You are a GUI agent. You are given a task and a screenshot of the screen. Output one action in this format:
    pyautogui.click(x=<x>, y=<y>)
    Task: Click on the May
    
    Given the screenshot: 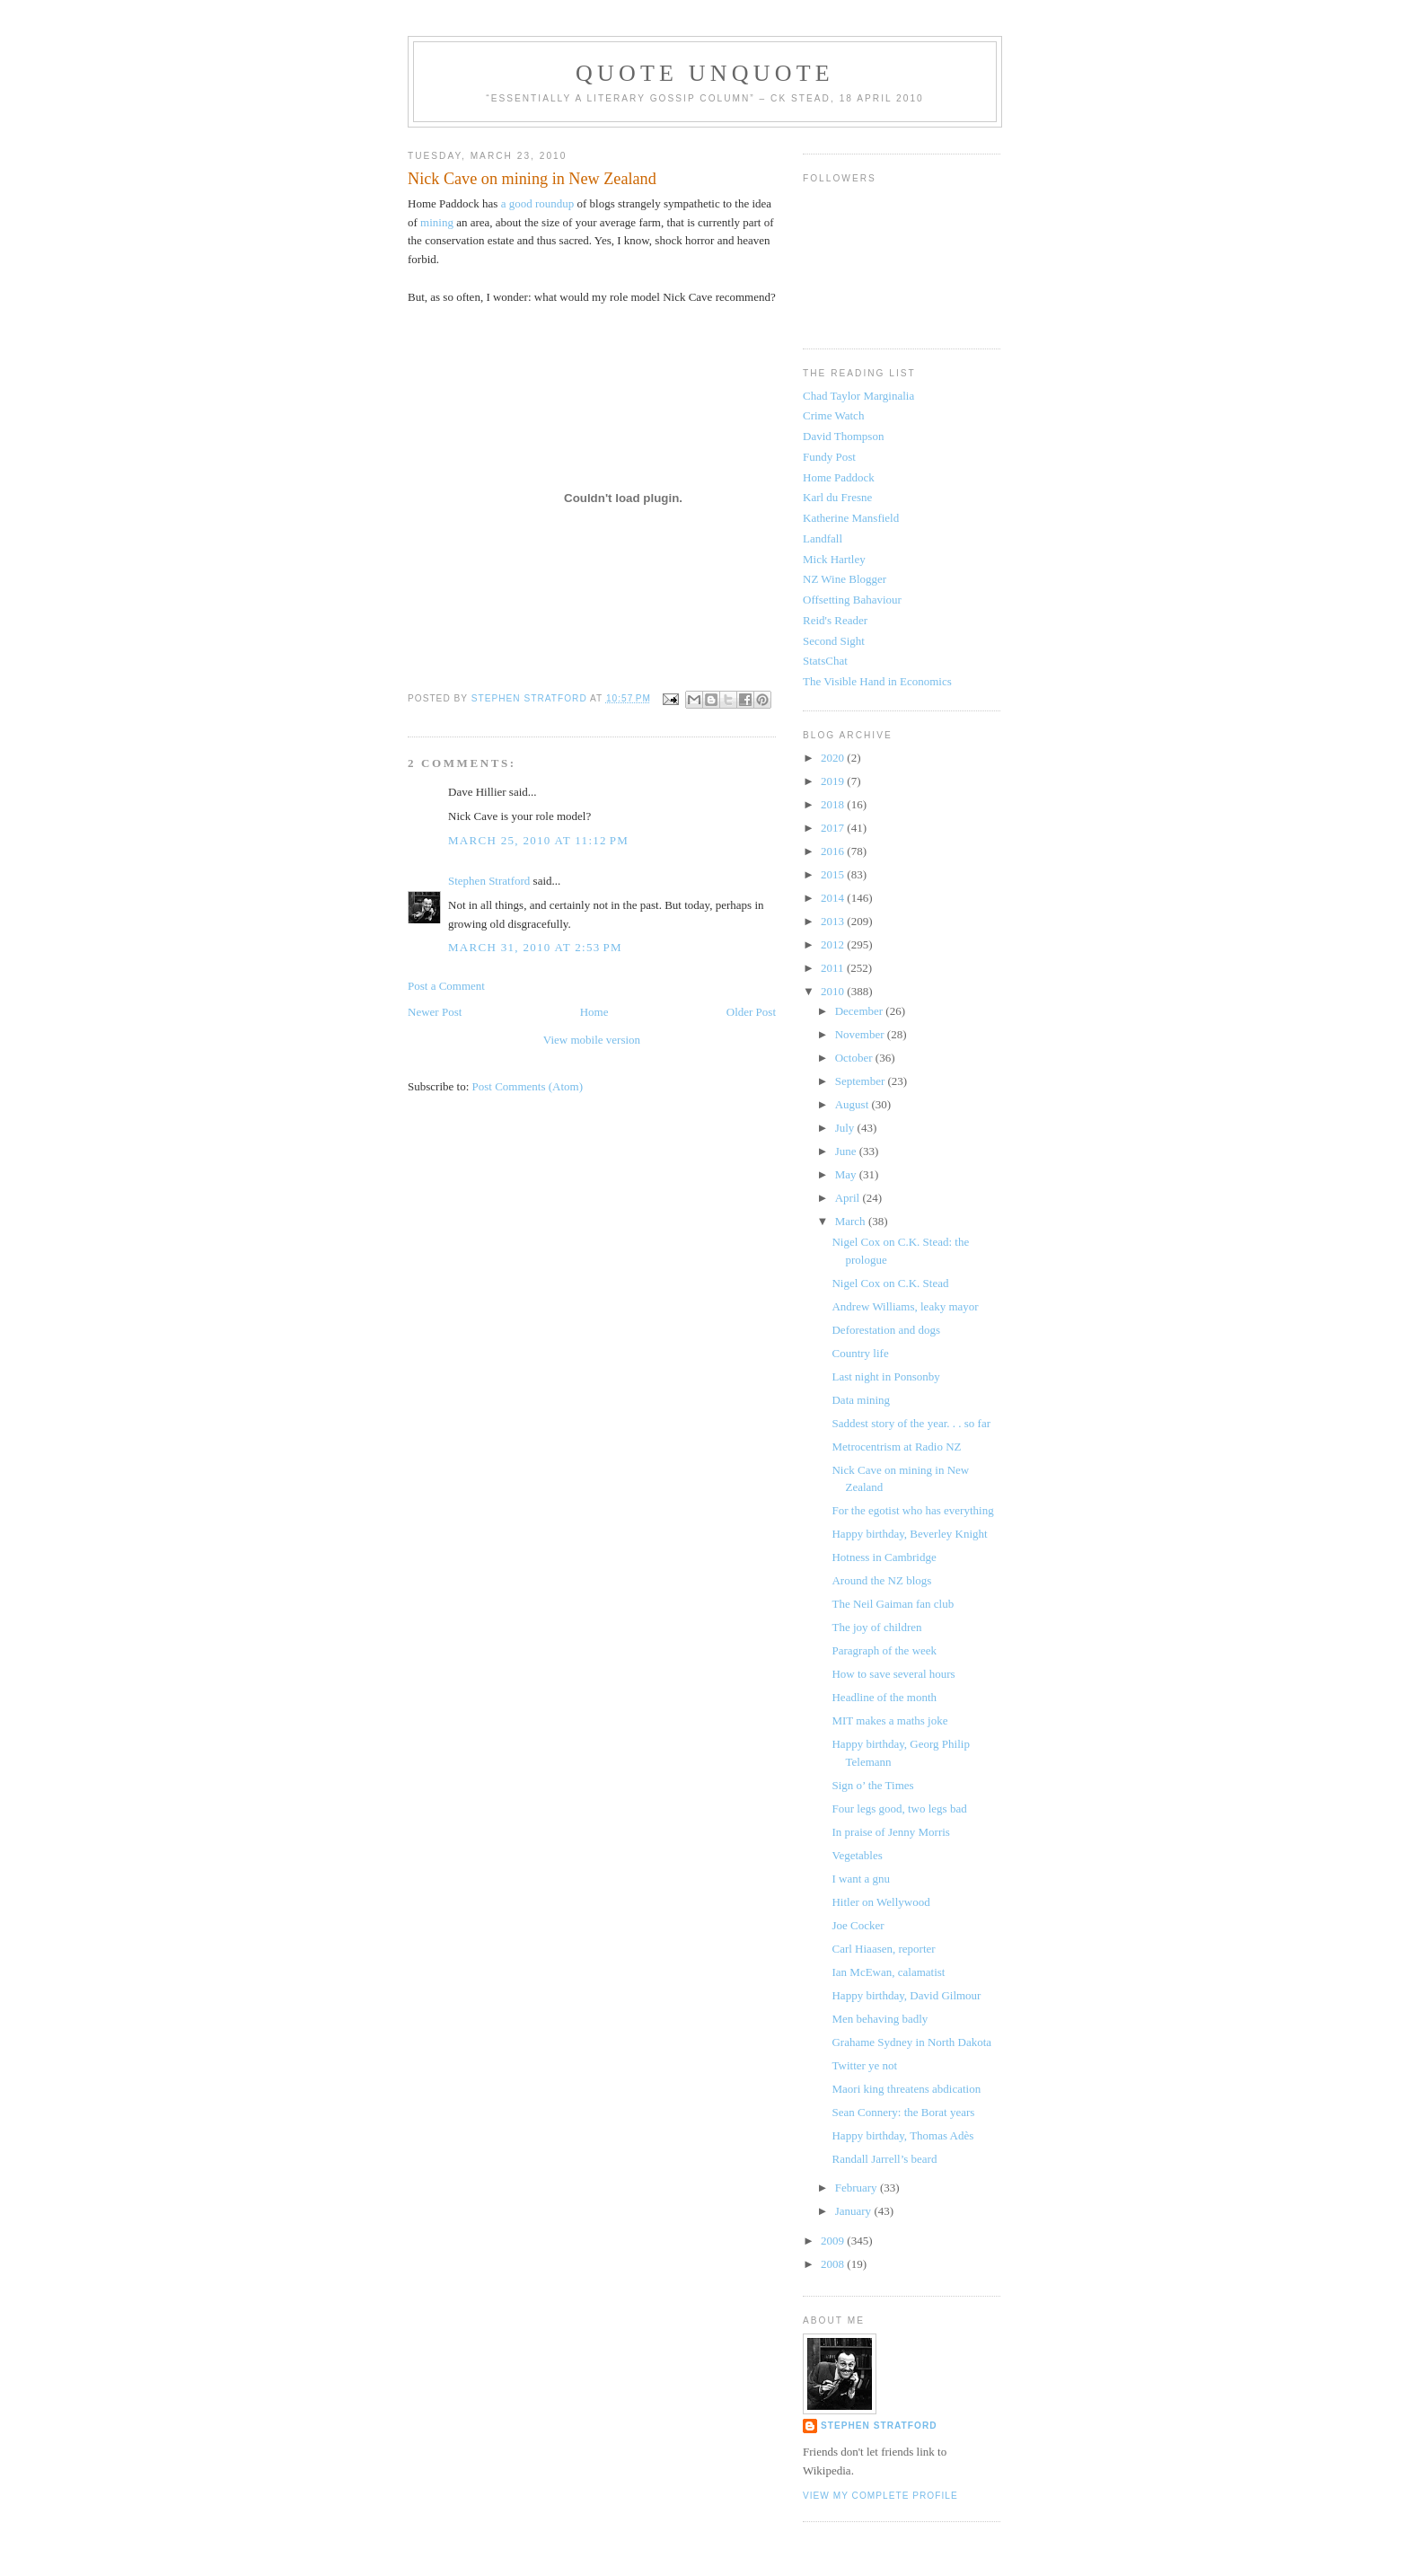 What is the action you would take?
    pyautogui.click(x=847, y=1174)
    